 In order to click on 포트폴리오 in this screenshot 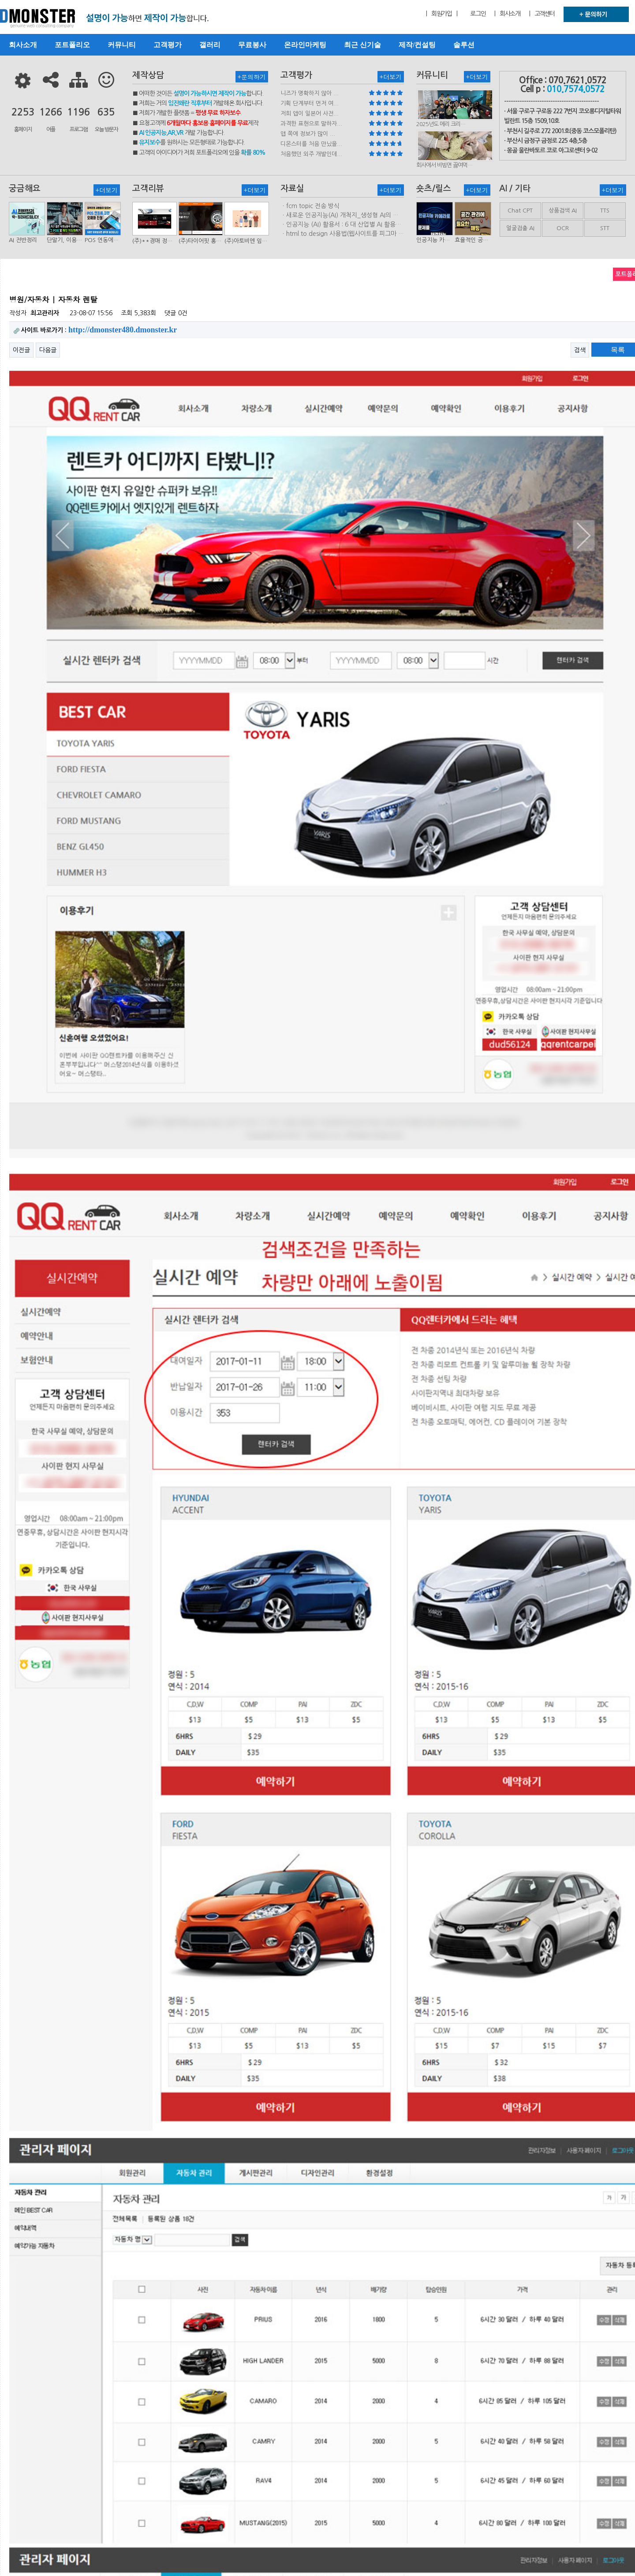, I will do `click(72, 44)`.